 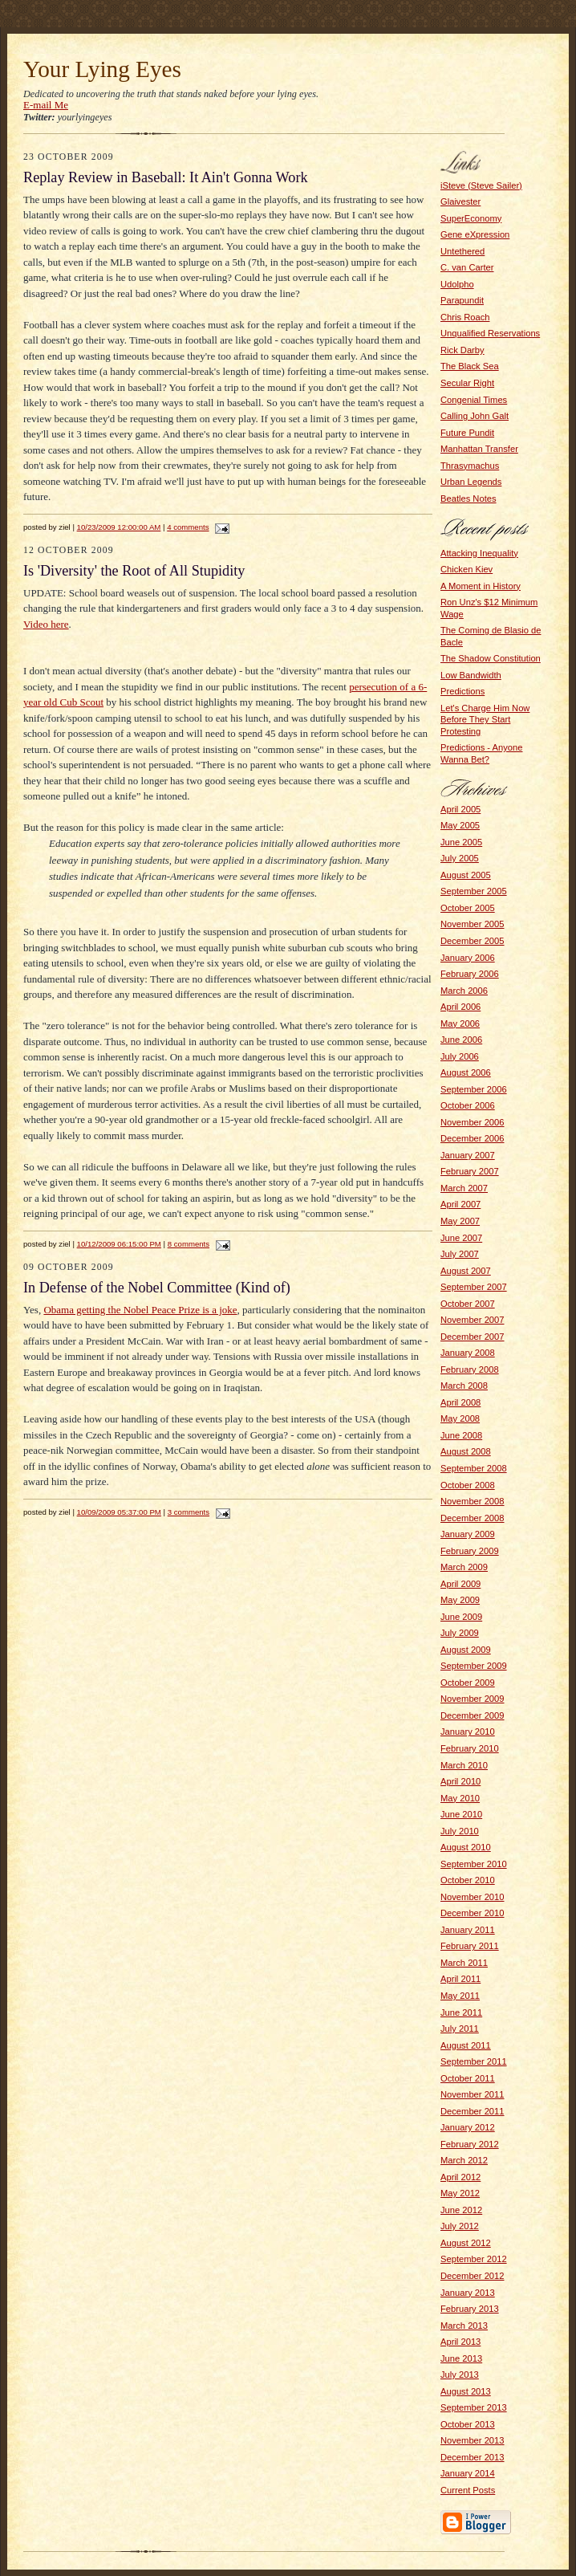 I want to click on February 2010, so click(x=469, y=1748).